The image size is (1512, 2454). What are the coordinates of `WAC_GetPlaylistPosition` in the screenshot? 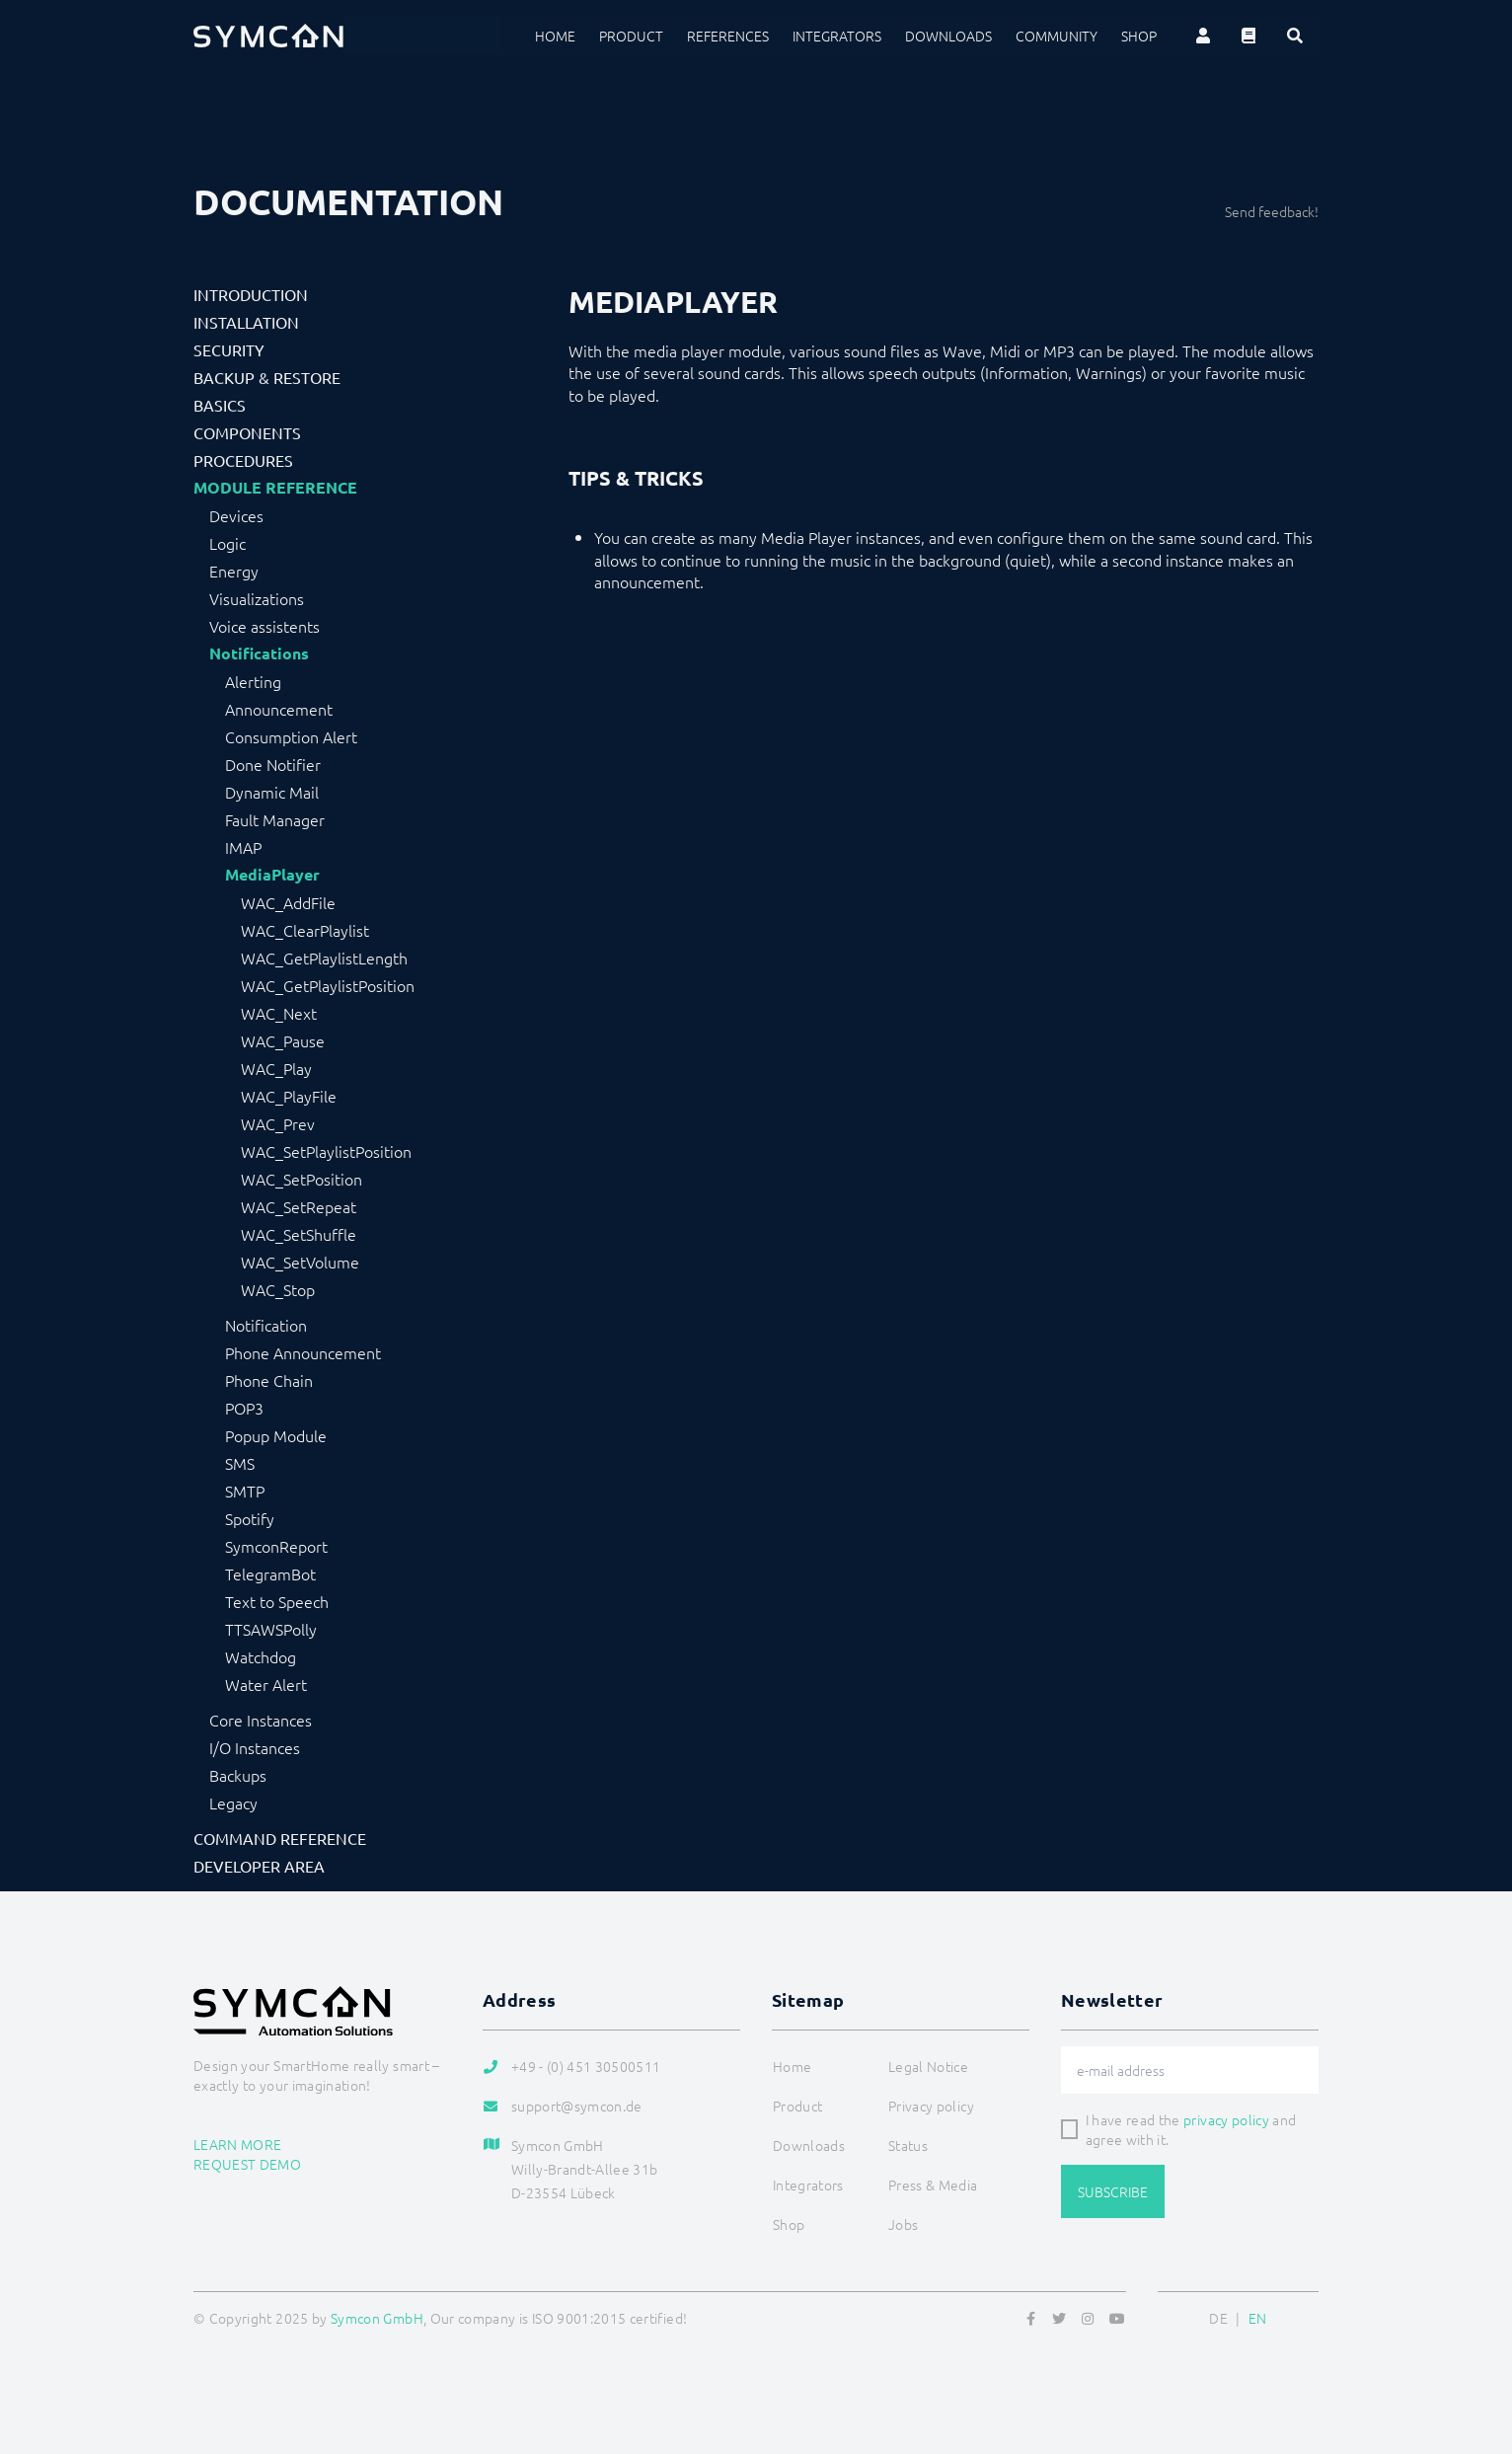 It's located at (328, 985).